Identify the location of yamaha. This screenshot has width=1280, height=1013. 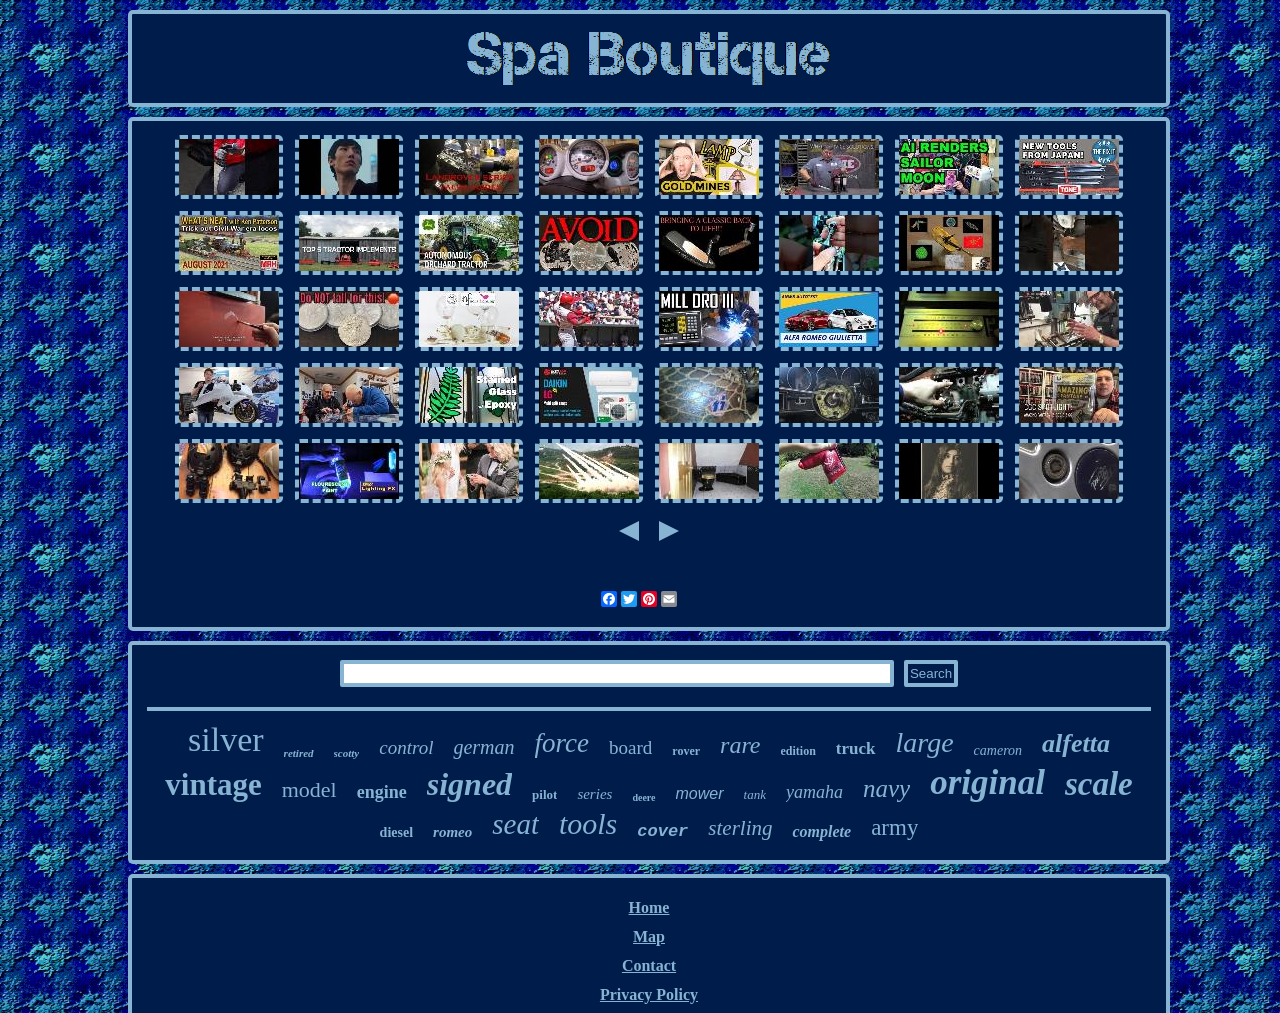
(814, 792).